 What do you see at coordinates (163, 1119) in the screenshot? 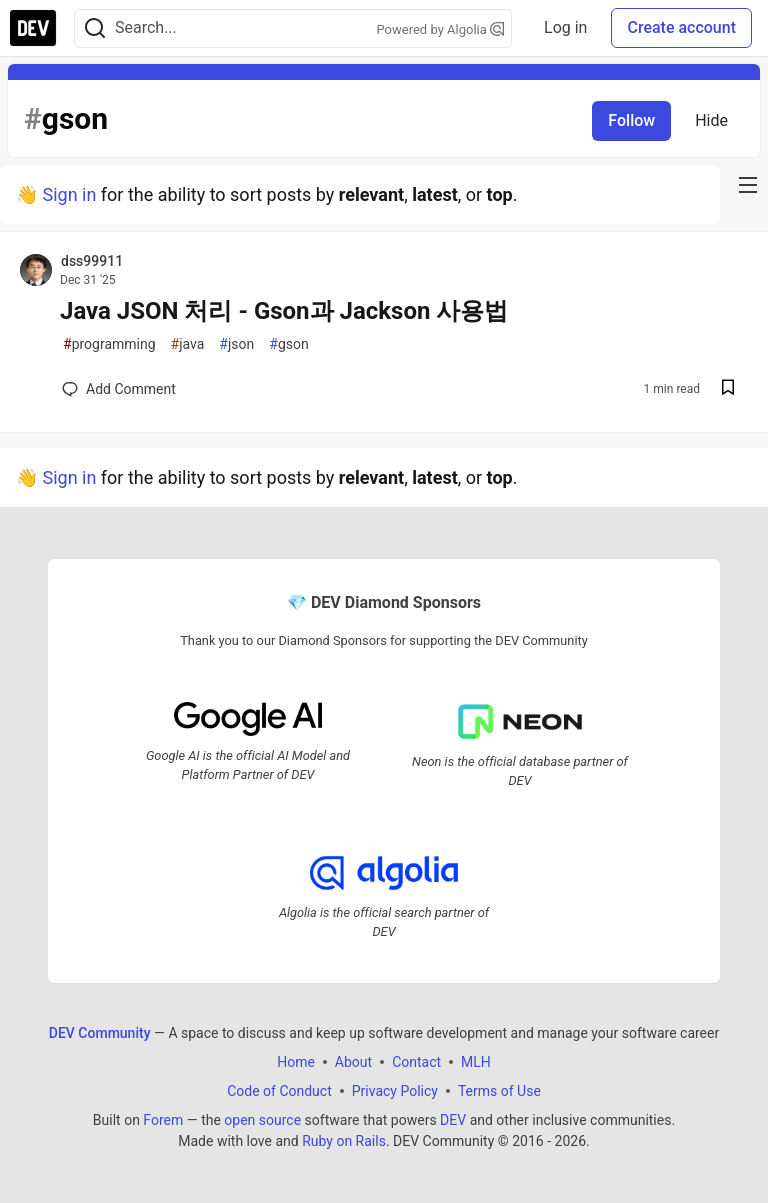
I see `Forem` at bounding box center [163, 1119].